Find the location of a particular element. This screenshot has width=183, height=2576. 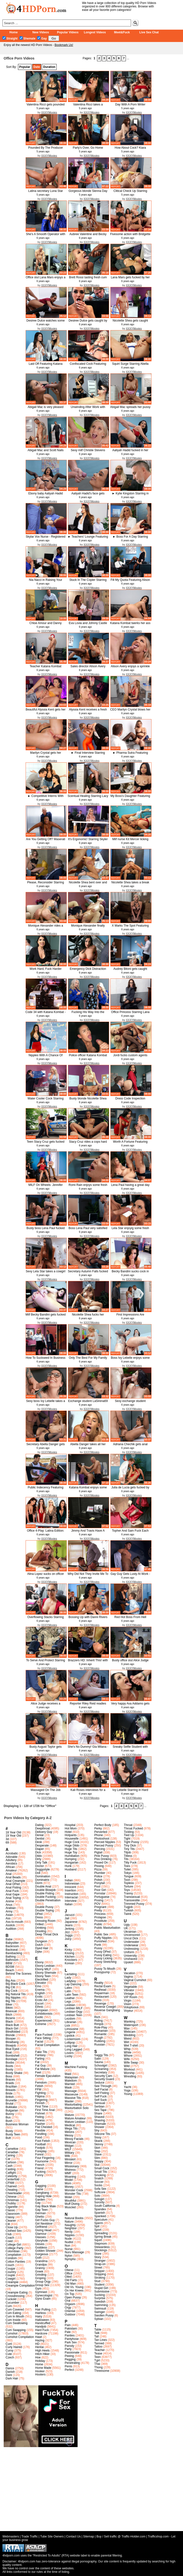

Latin Teen is located at coordinates (71, 1994).